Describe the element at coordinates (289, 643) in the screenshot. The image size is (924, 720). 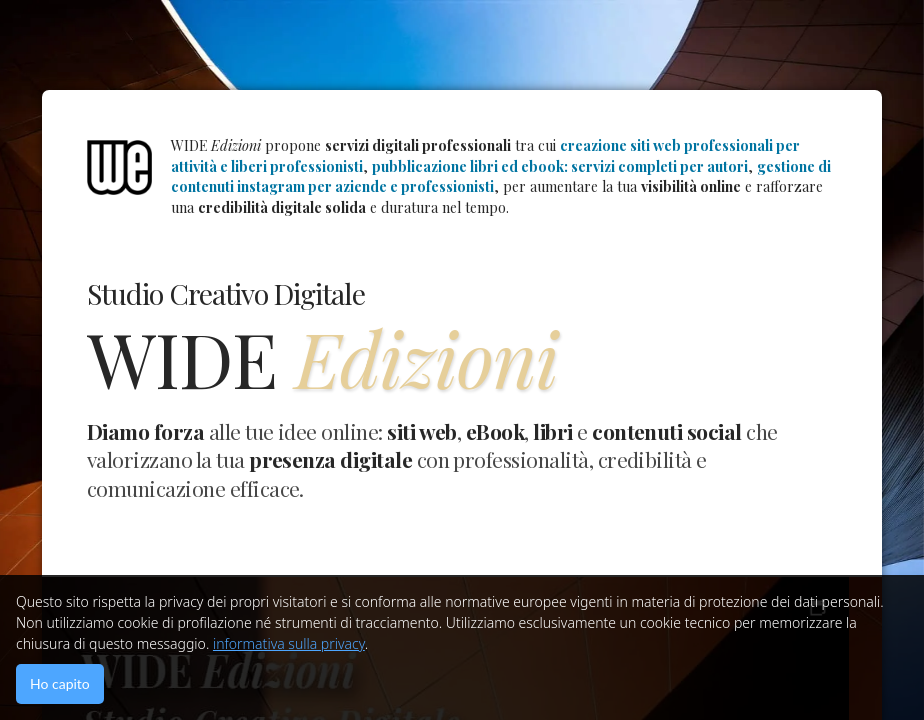
I see `informativa sulla privacy` at that location.